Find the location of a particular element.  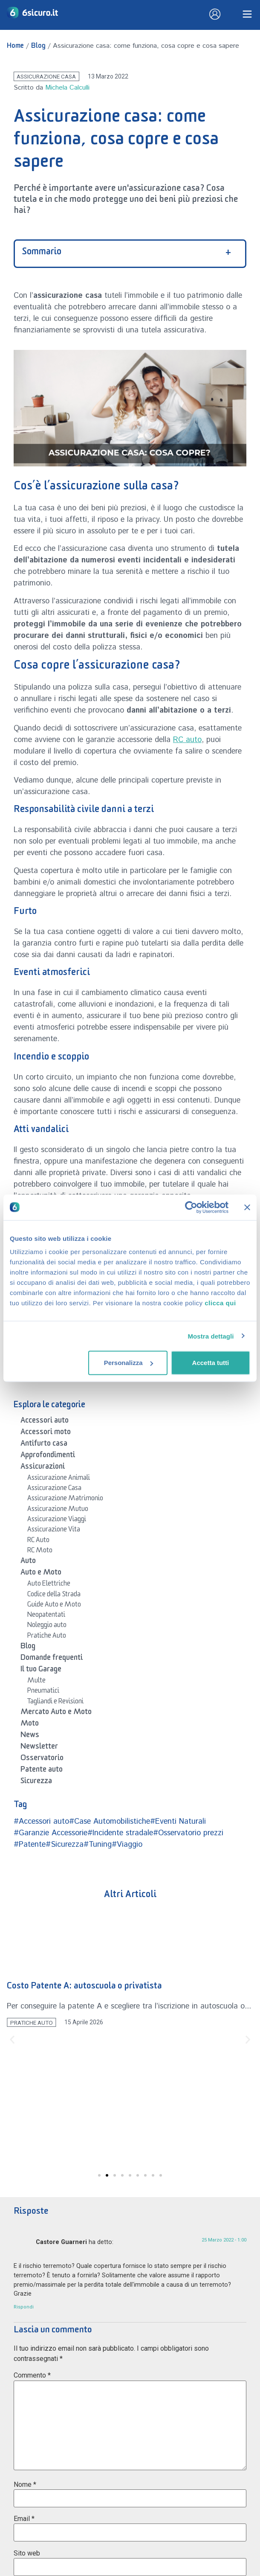

Guide Auto e Moto is located at coordinates (54, 1605).